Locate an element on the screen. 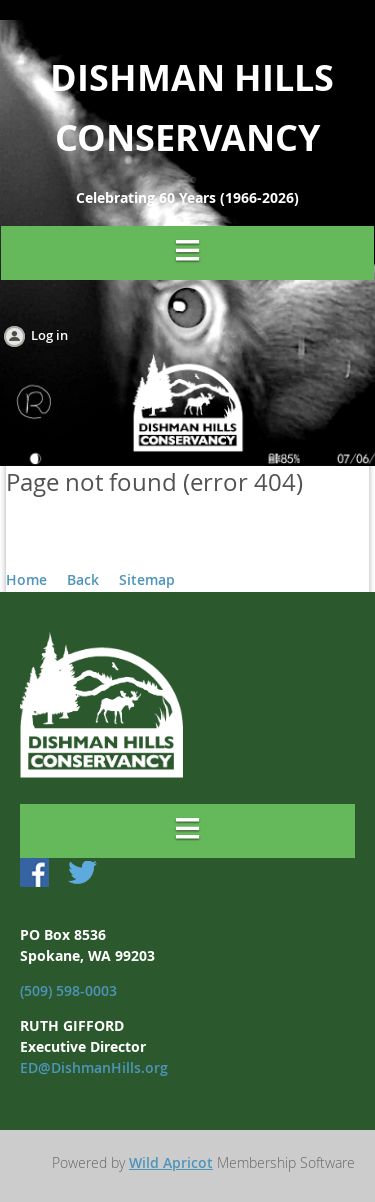  Back is located at coordinates (83, 579).